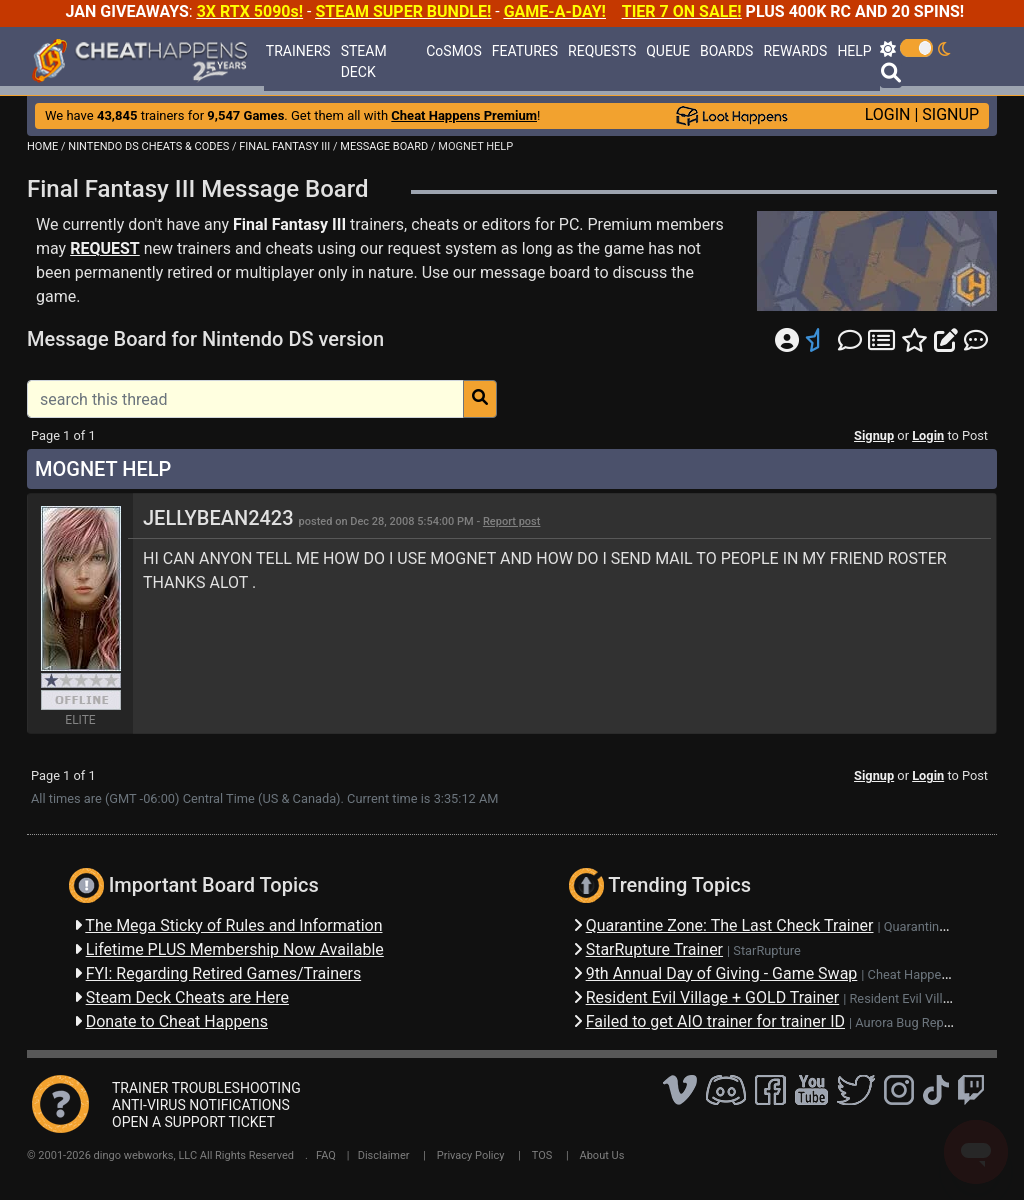  What do you see at coordinates (364, 61) in the screenshot?
I see `STEAM DECK` at bounding box center [364, 61].